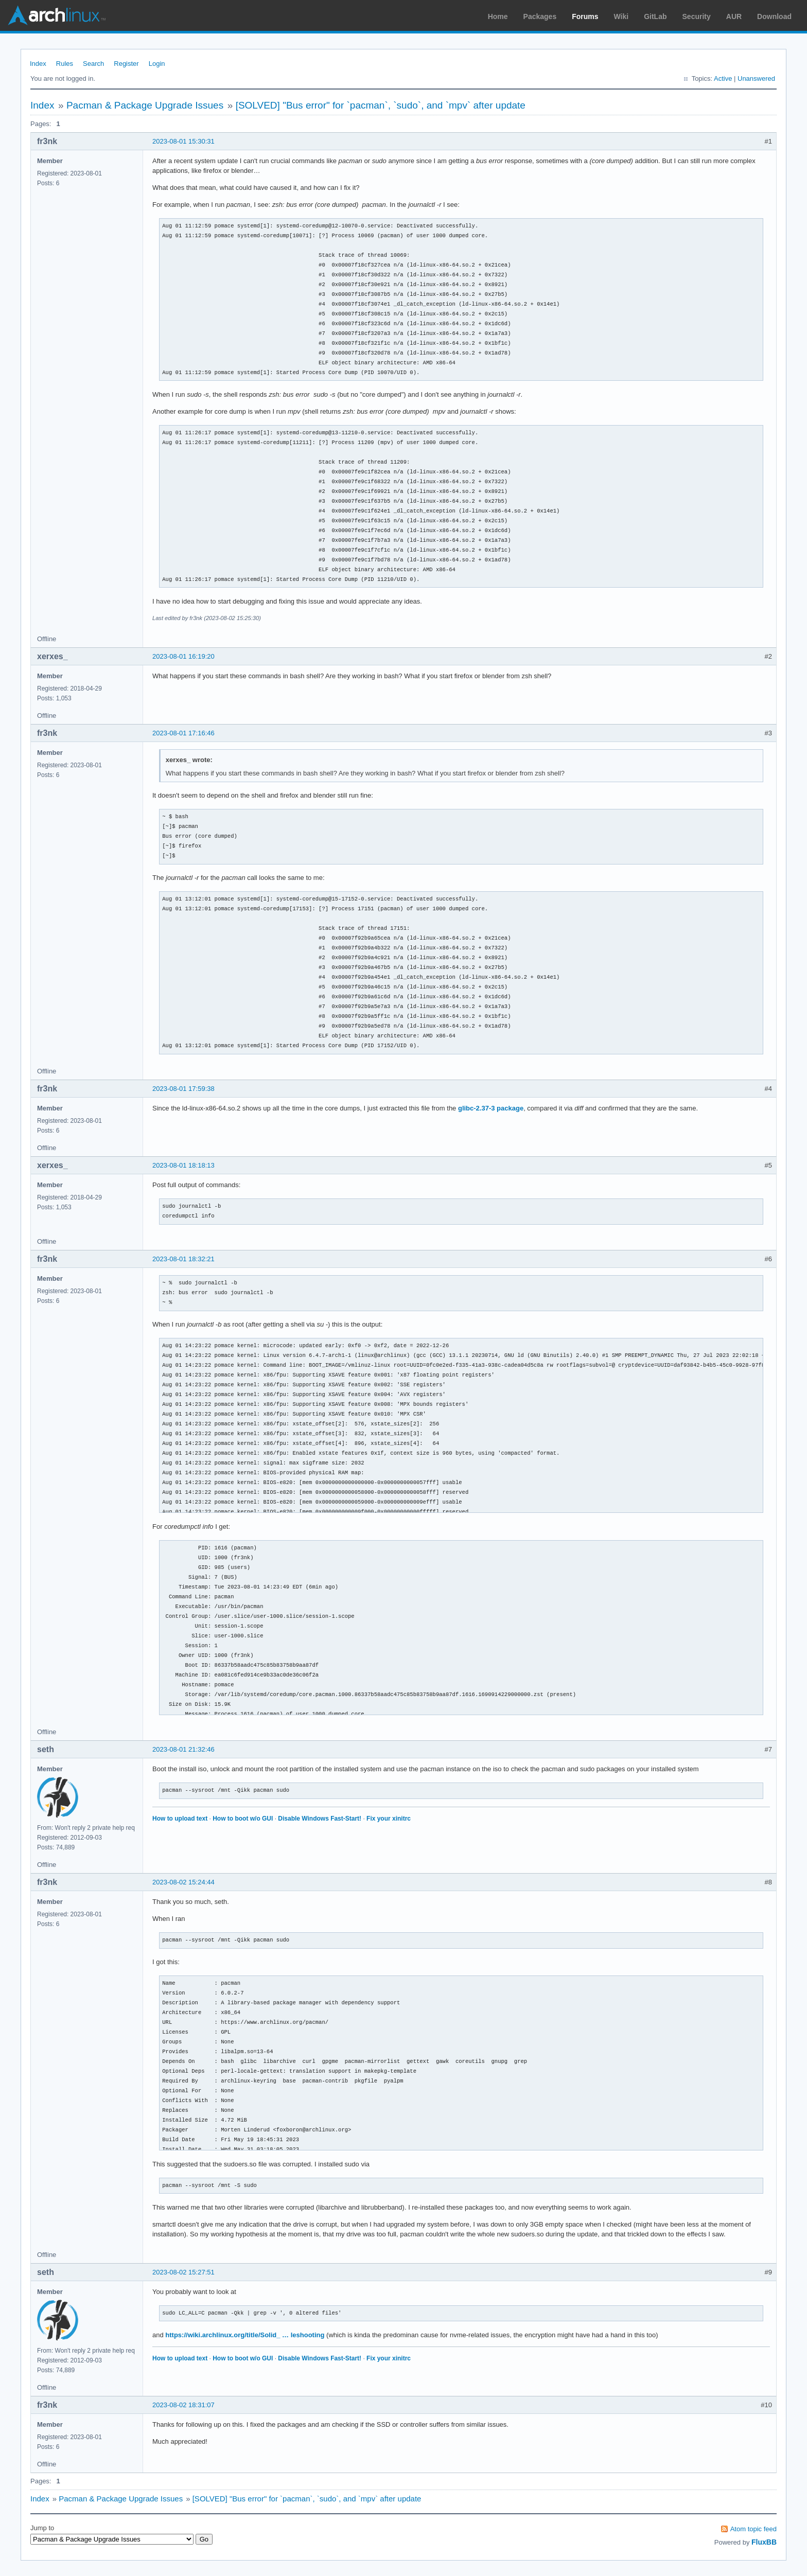  What do you see at coordinates (696, 16) in the screenshot?
I see `Security` at bounding box center [696, 16].